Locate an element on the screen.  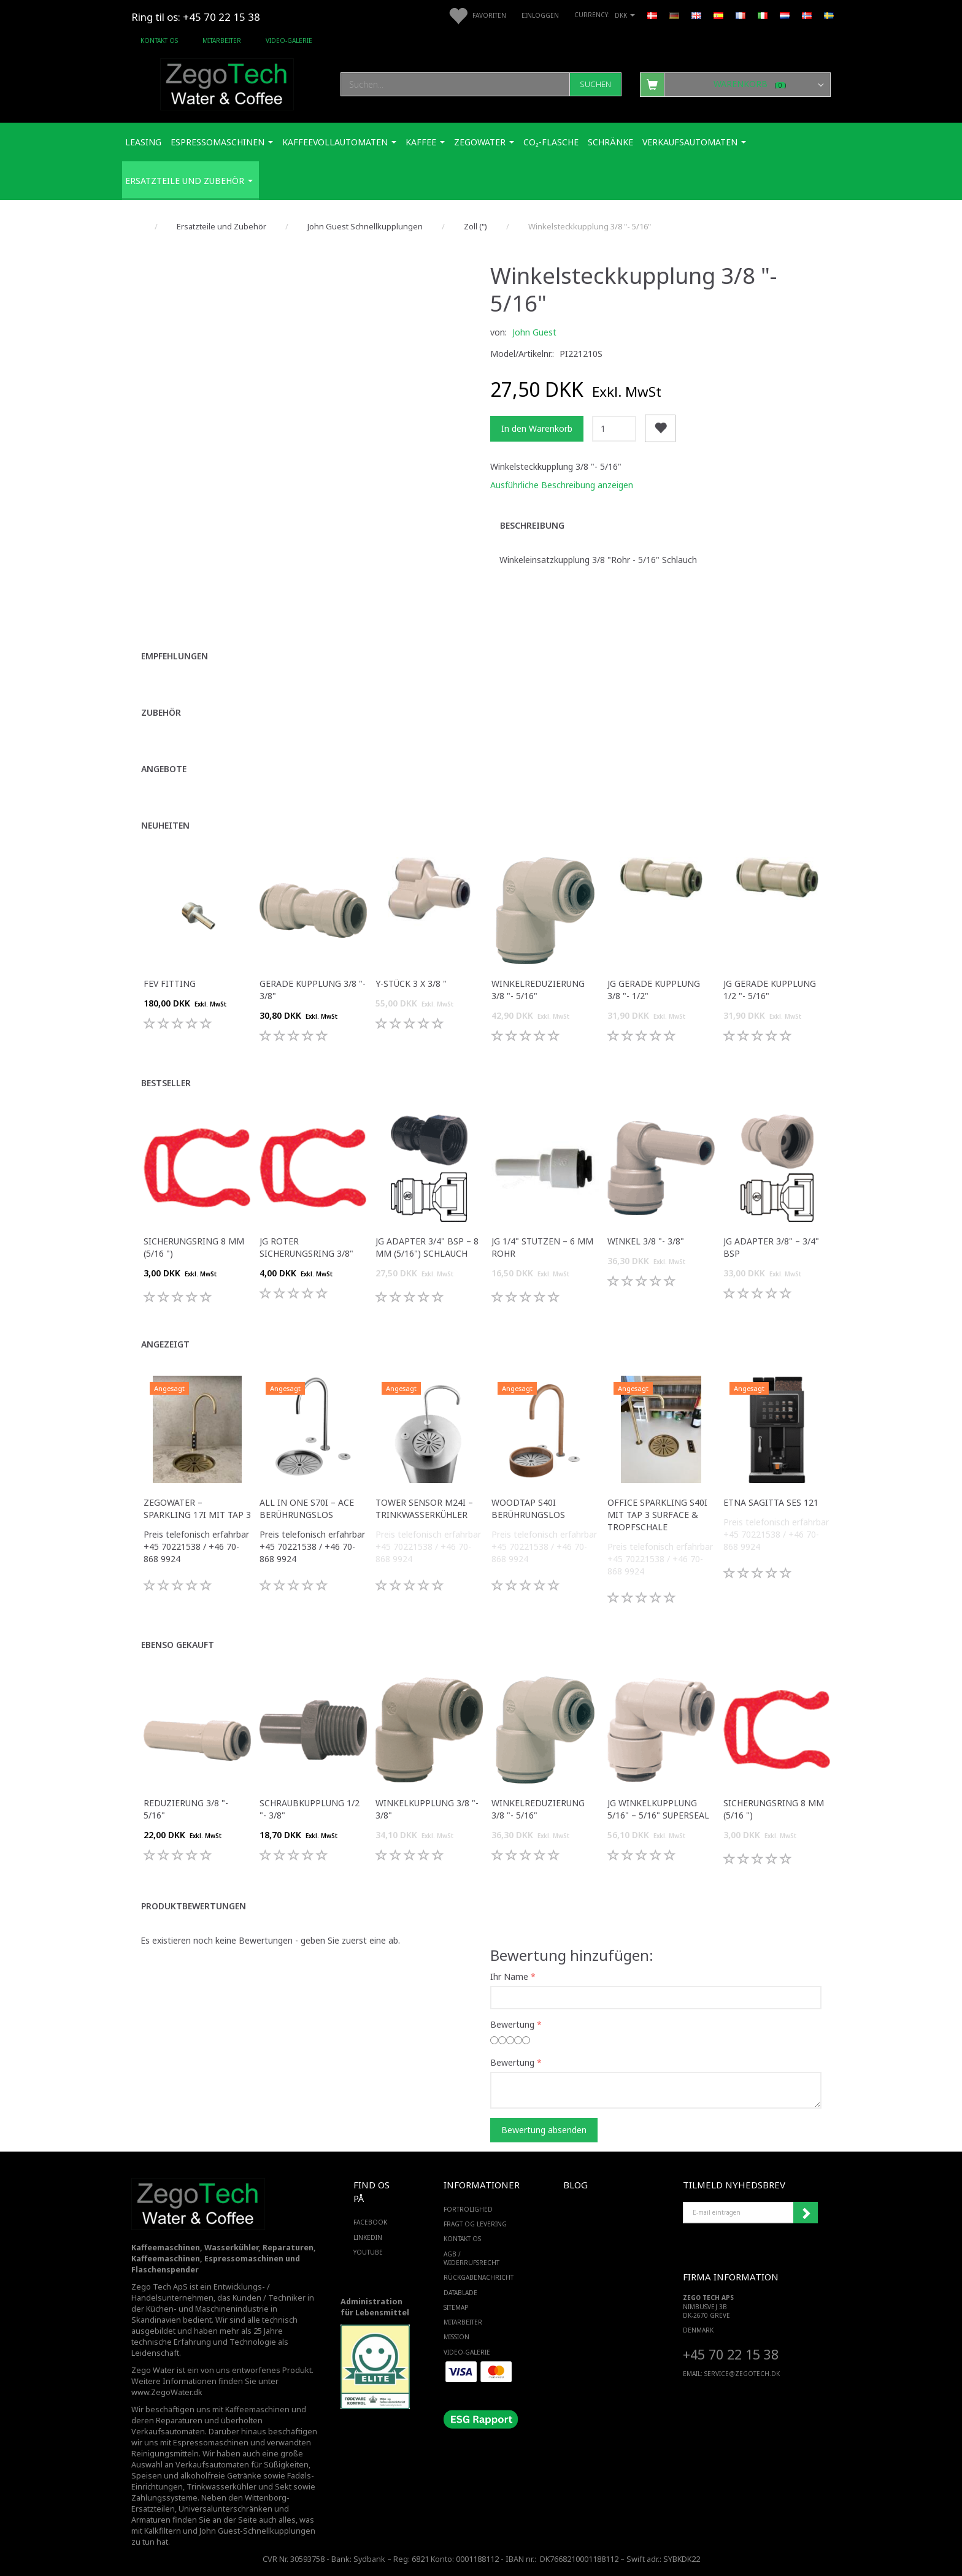
FEV fitting is located at coordinates (170, 983).